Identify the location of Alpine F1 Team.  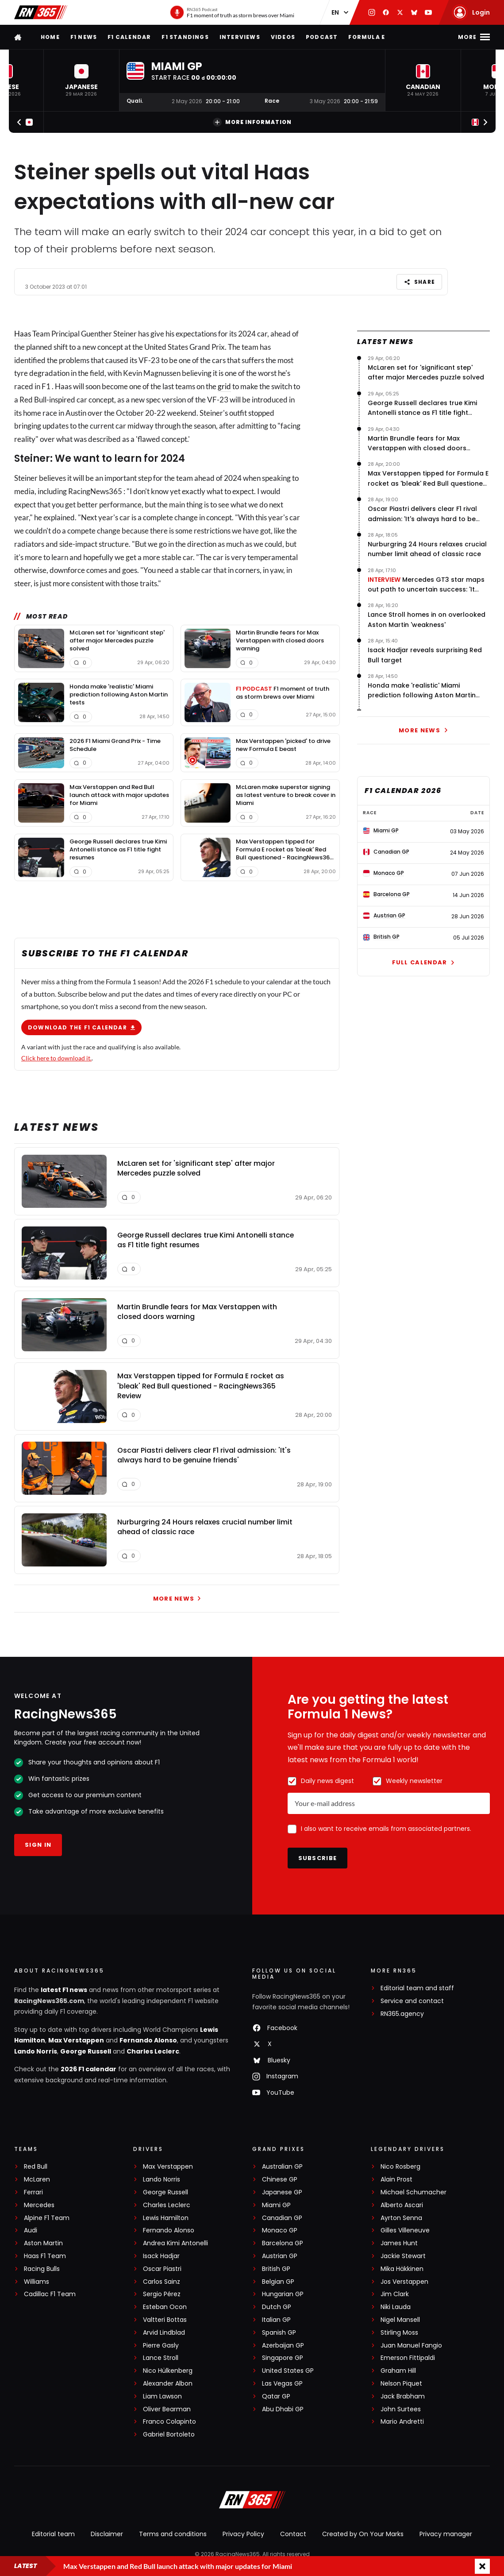
(46, 2218).